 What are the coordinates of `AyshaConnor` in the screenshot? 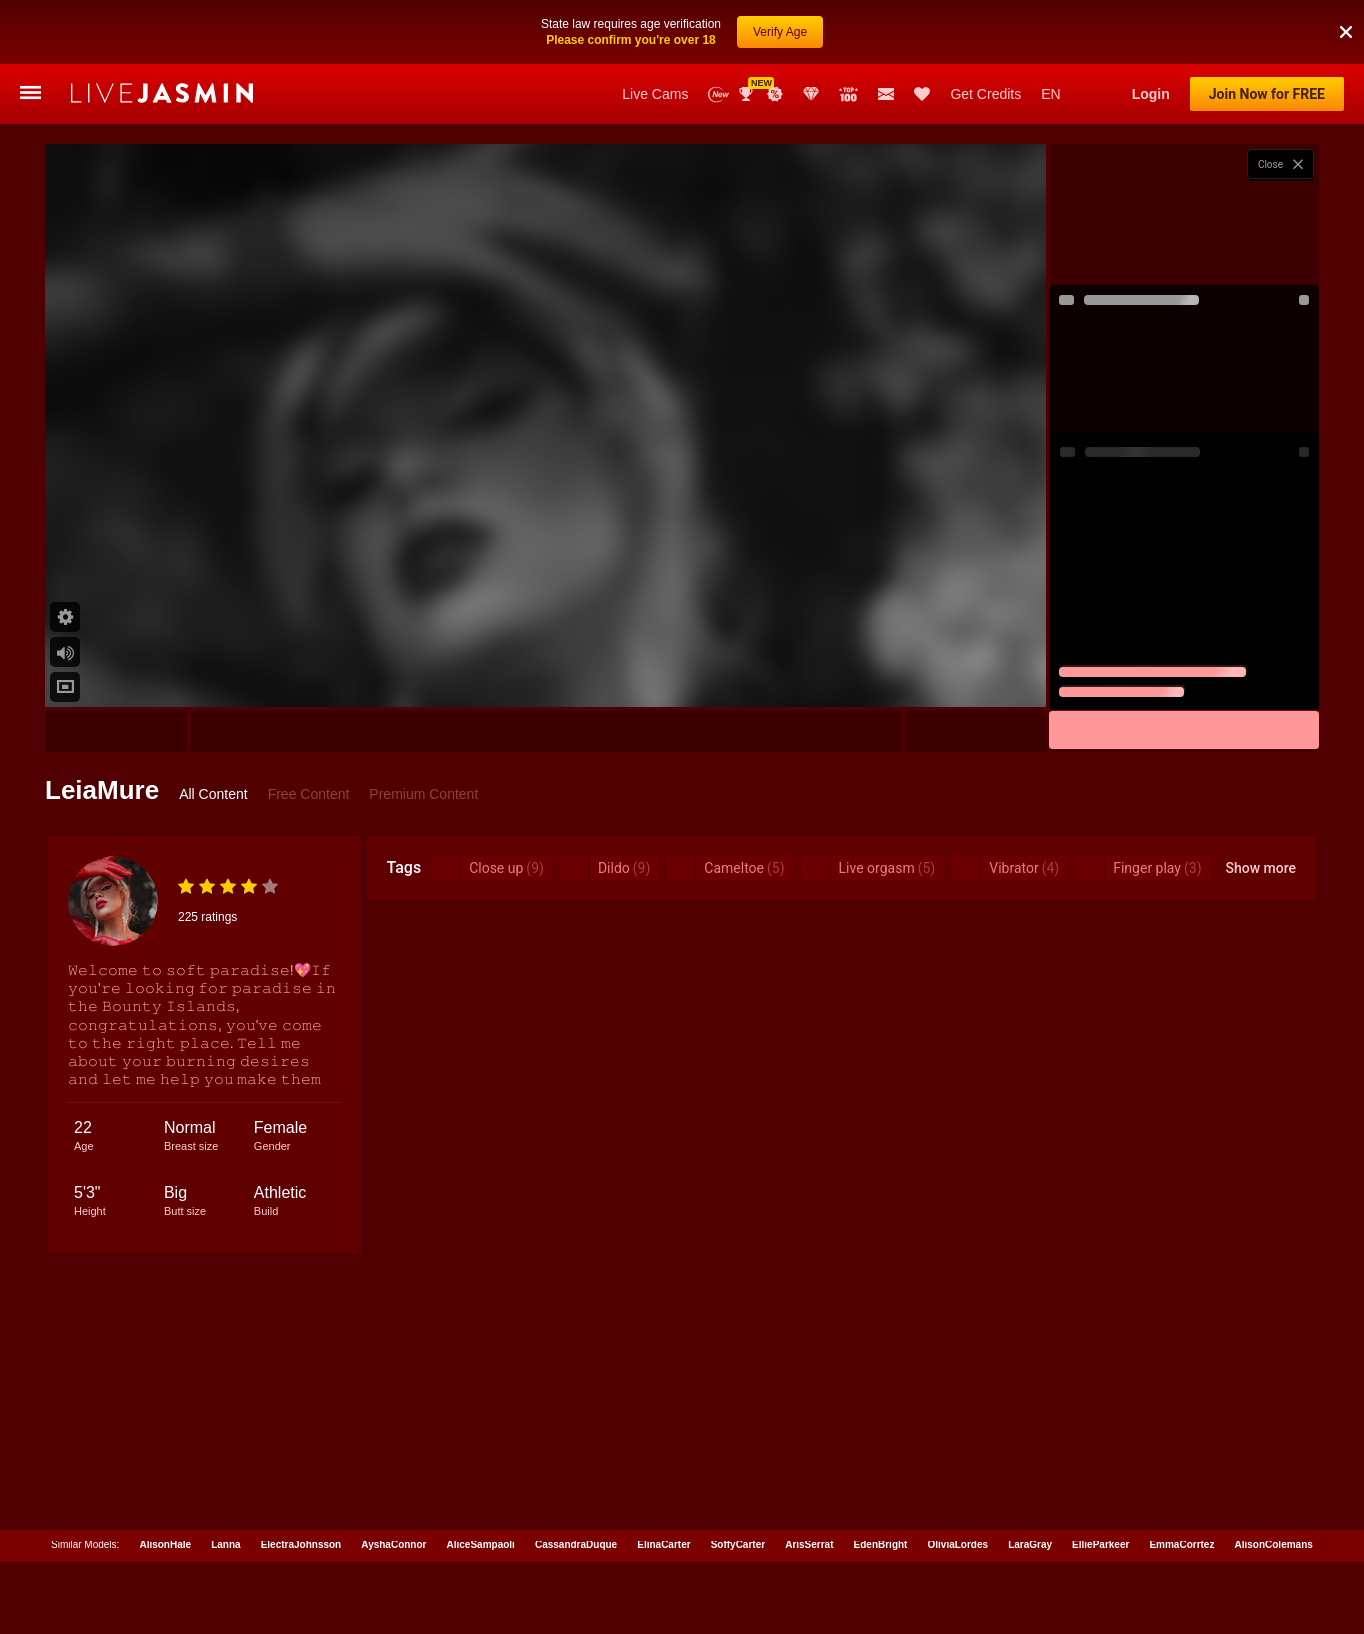 It's located at (393, 1480).